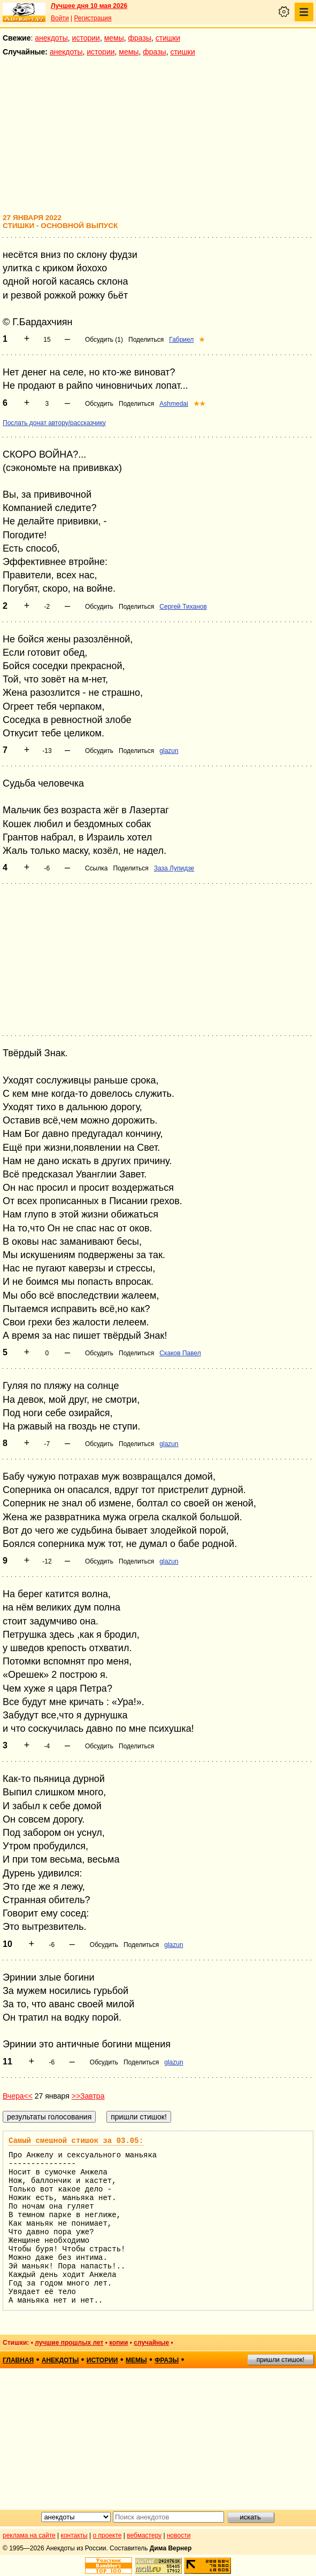  Describe the element at coordinates (281, 2359) in the screenshot. I see `пришли стишок!` at that location.